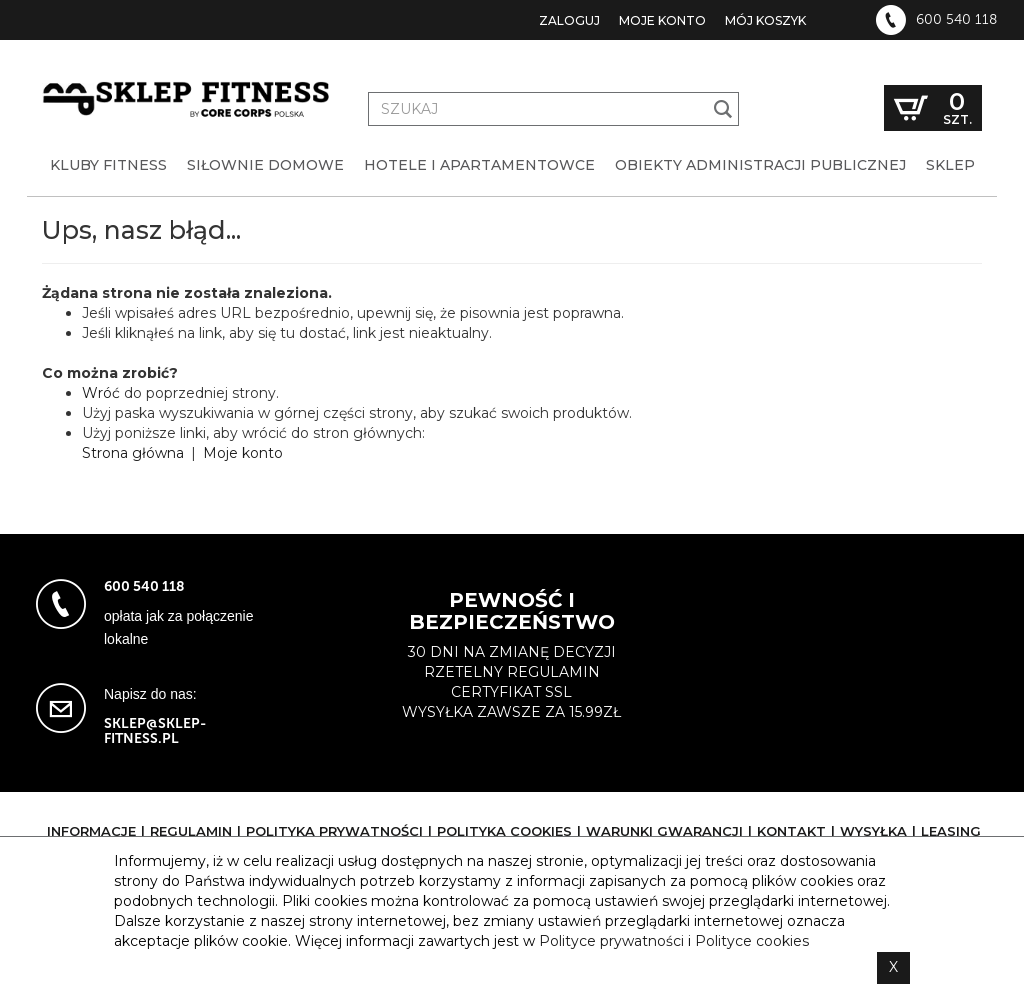 The width and height of the screenshot is (1024, 999). I want to click on Mój koszyk, so click(765, 20).